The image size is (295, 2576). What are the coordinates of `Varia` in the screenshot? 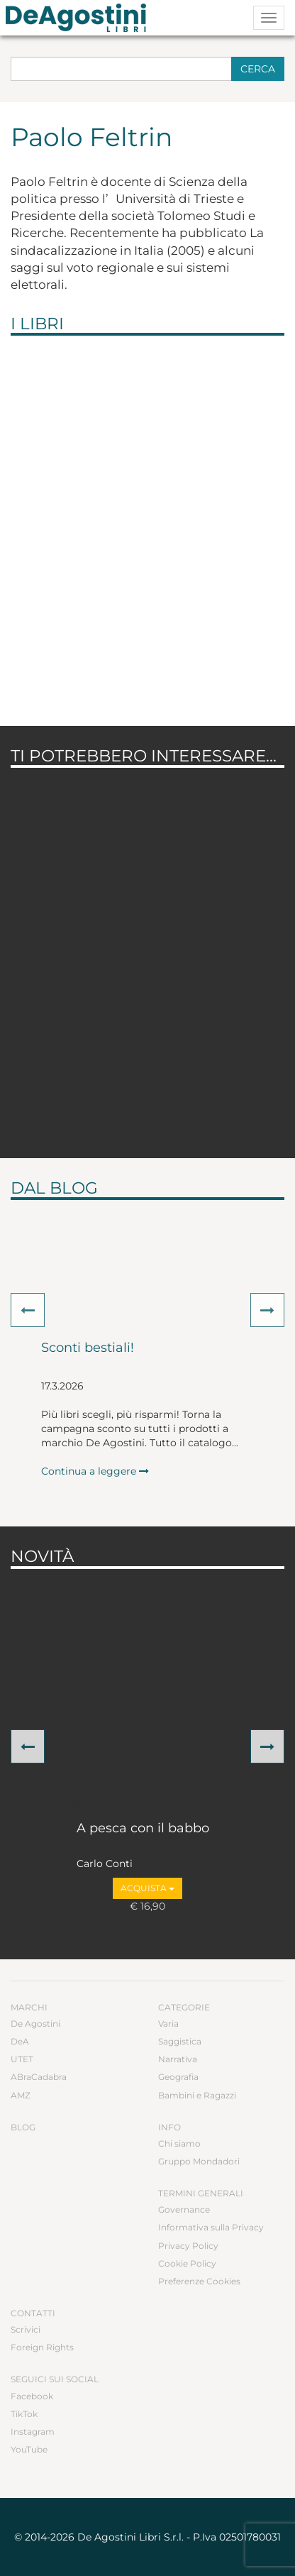 It's located at (168, 2023).